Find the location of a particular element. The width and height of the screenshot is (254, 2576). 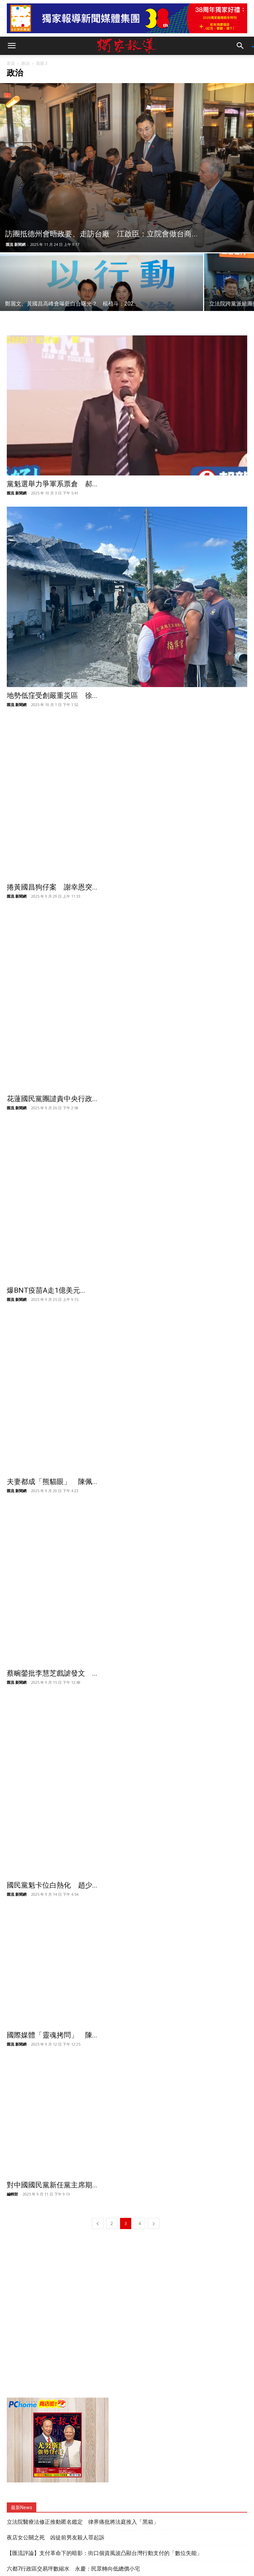

夜店女公關之死 凶徒前男友殺人罪起訴 is located at coordinates (55, 2434).